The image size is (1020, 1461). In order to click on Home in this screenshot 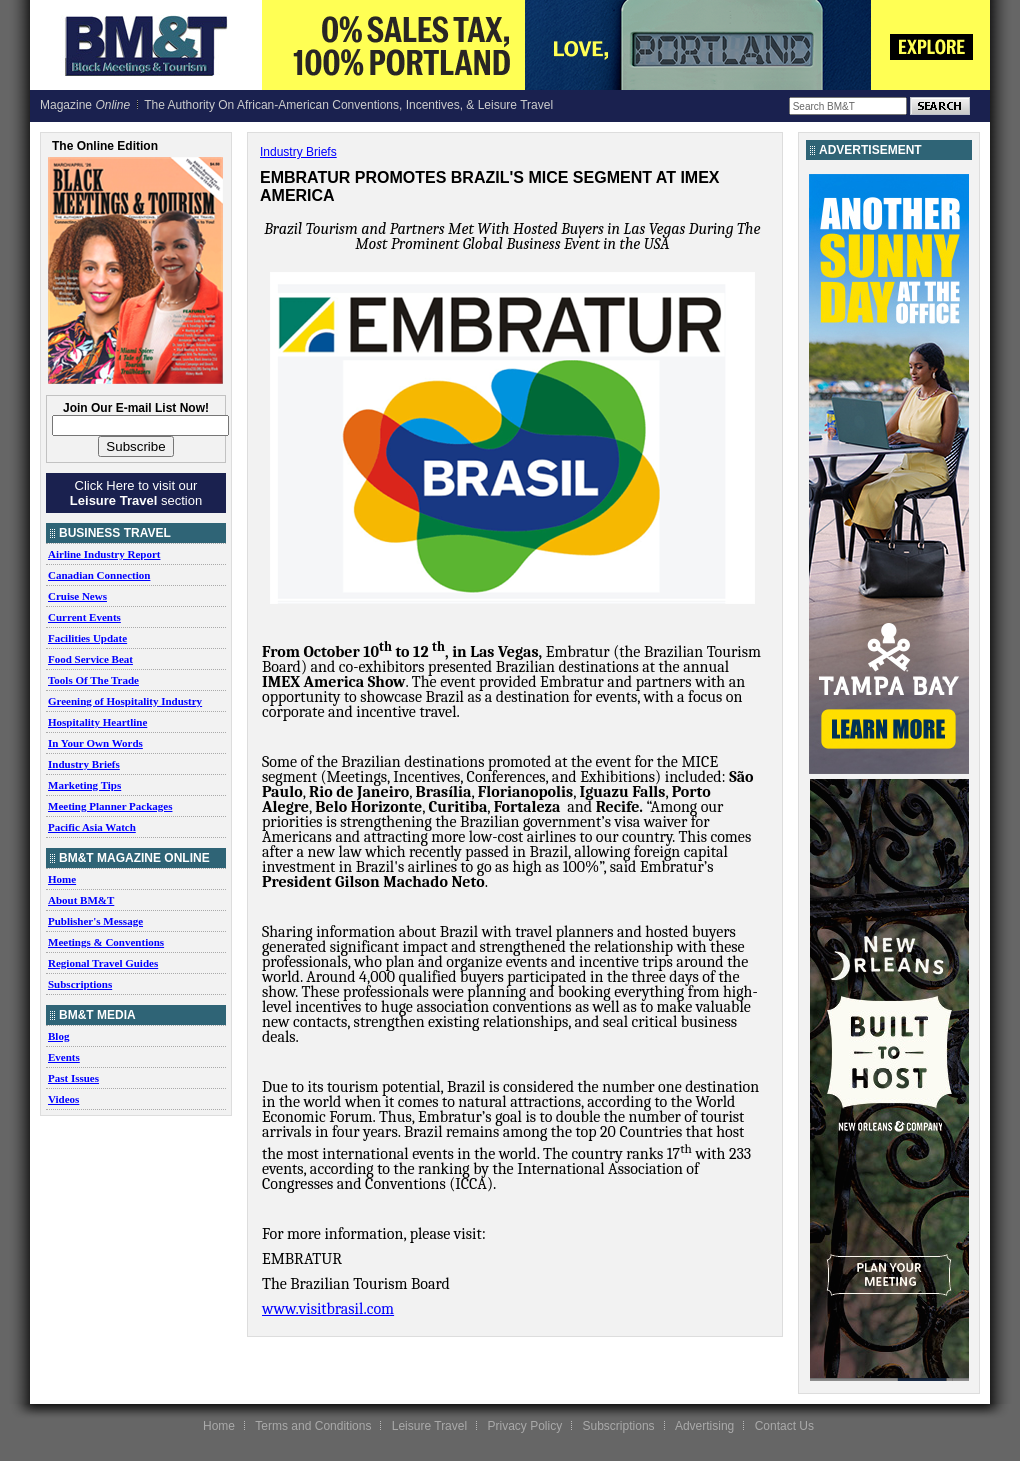, I will do `click(62, 879)`.